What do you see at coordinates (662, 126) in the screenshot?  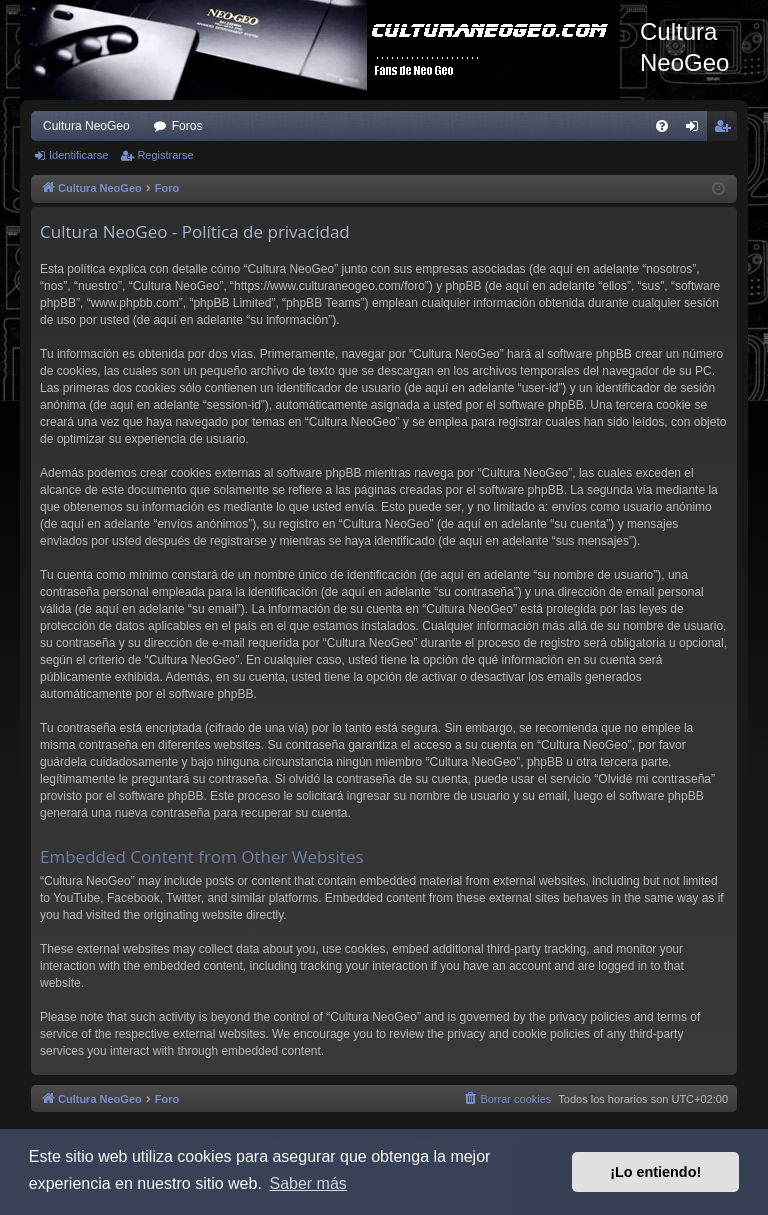 I see `[menuitem]` at bounding box center [662, 126].